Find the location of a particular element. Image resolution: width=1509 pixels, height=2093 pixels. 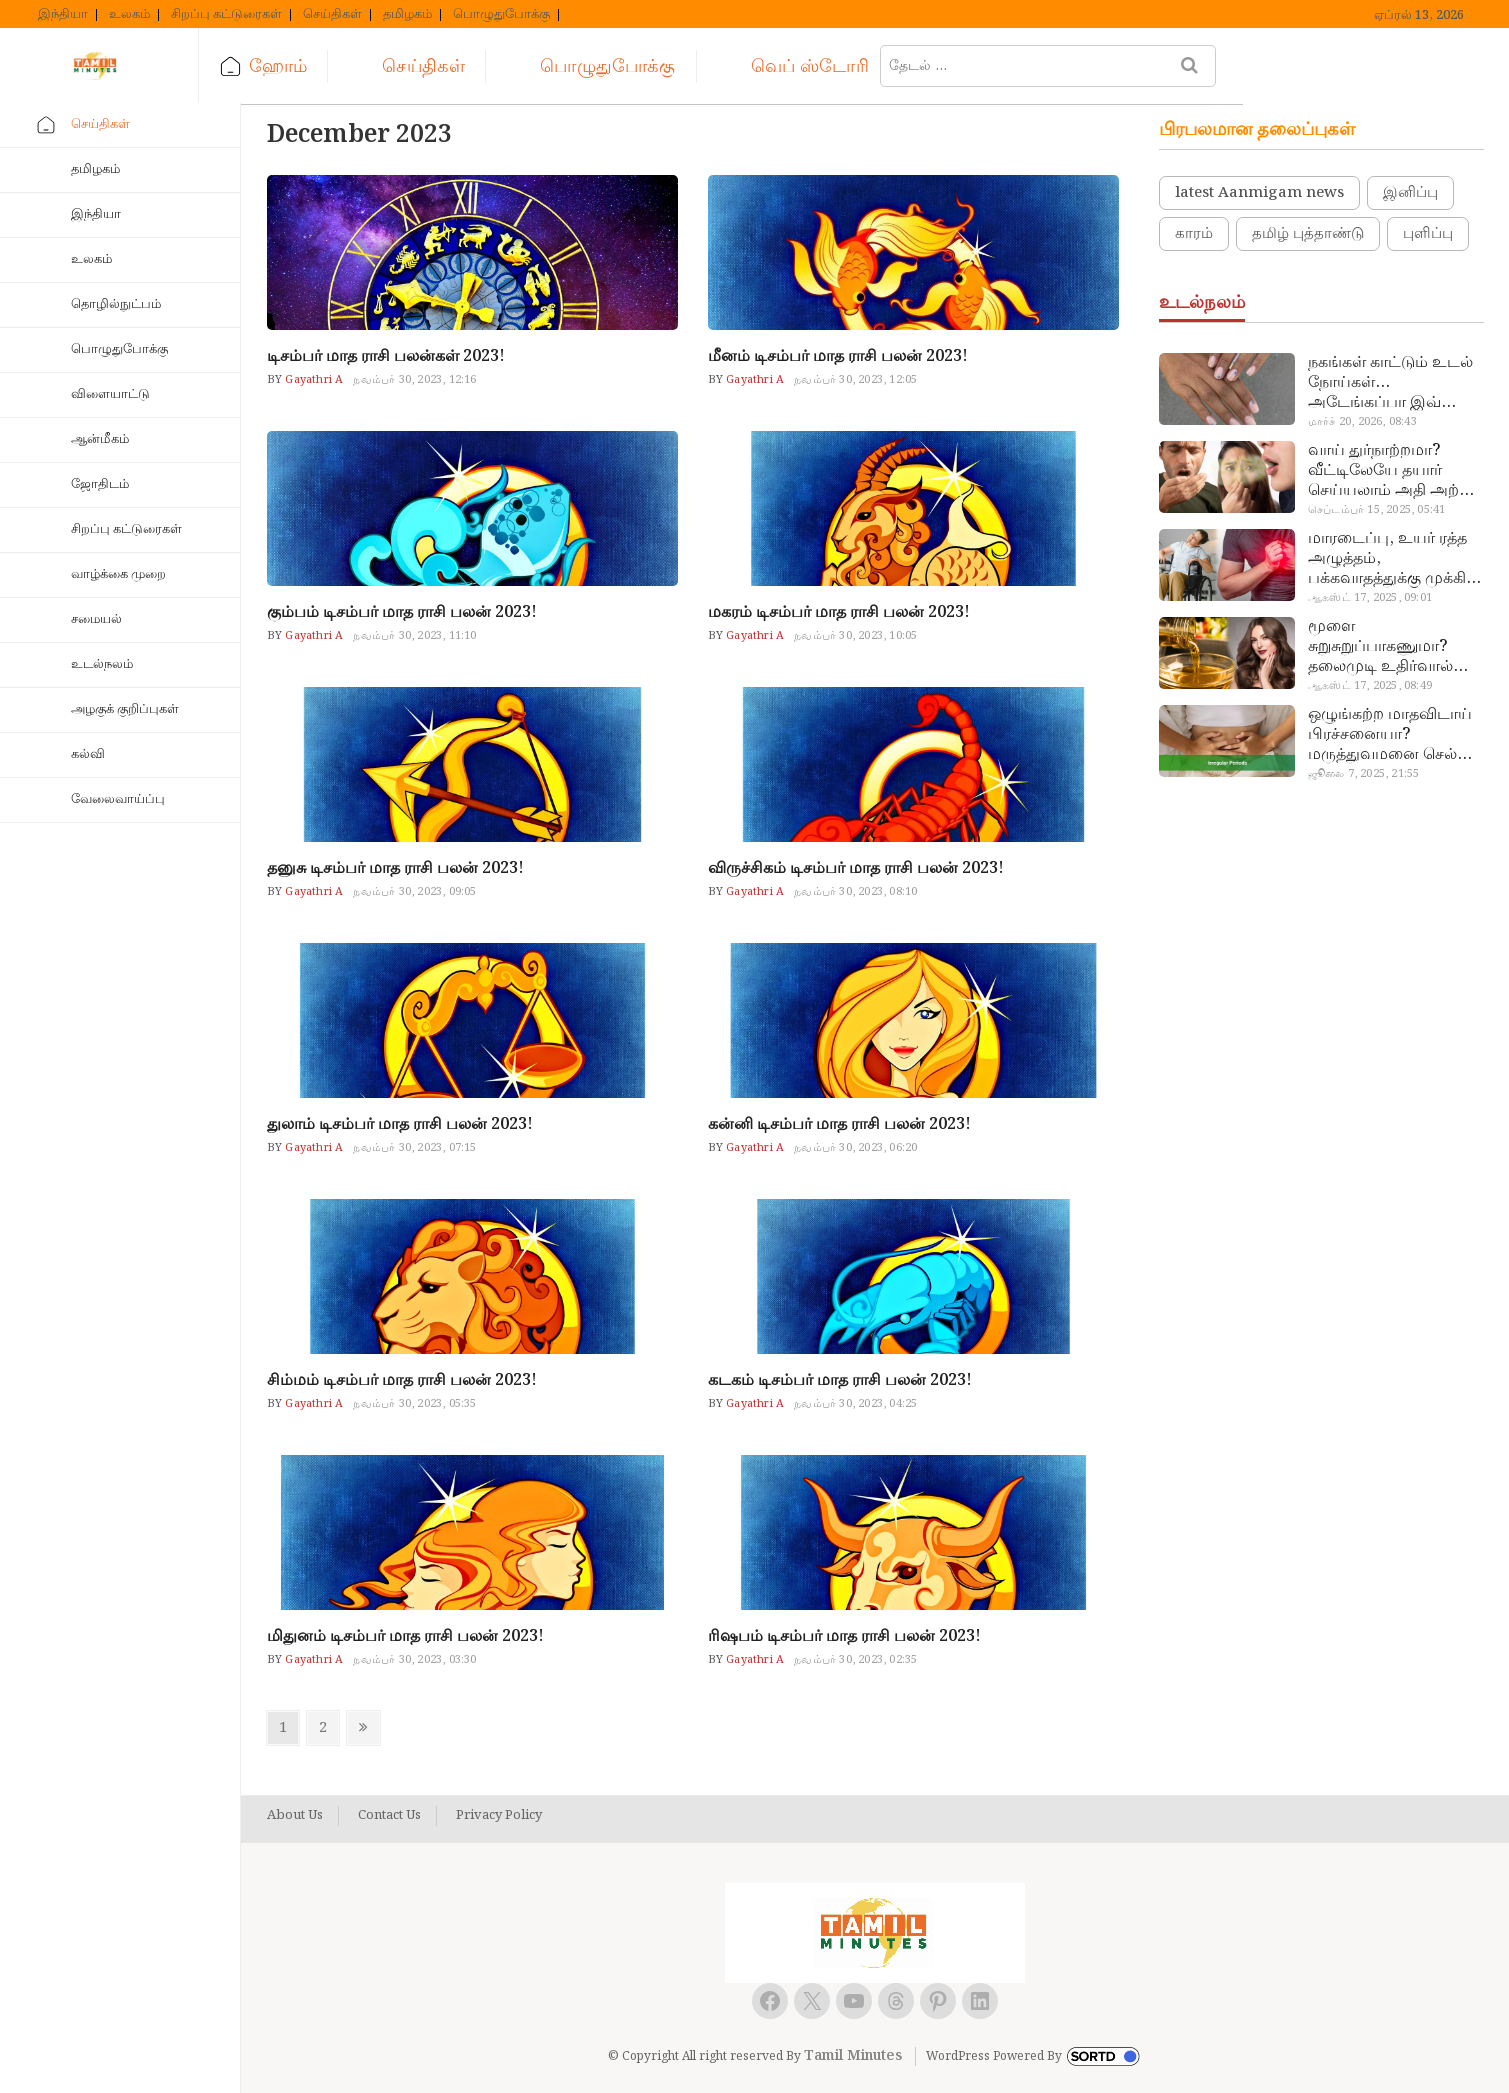

வேலைவாய்ப்பு is located at coordinates (118, 799).